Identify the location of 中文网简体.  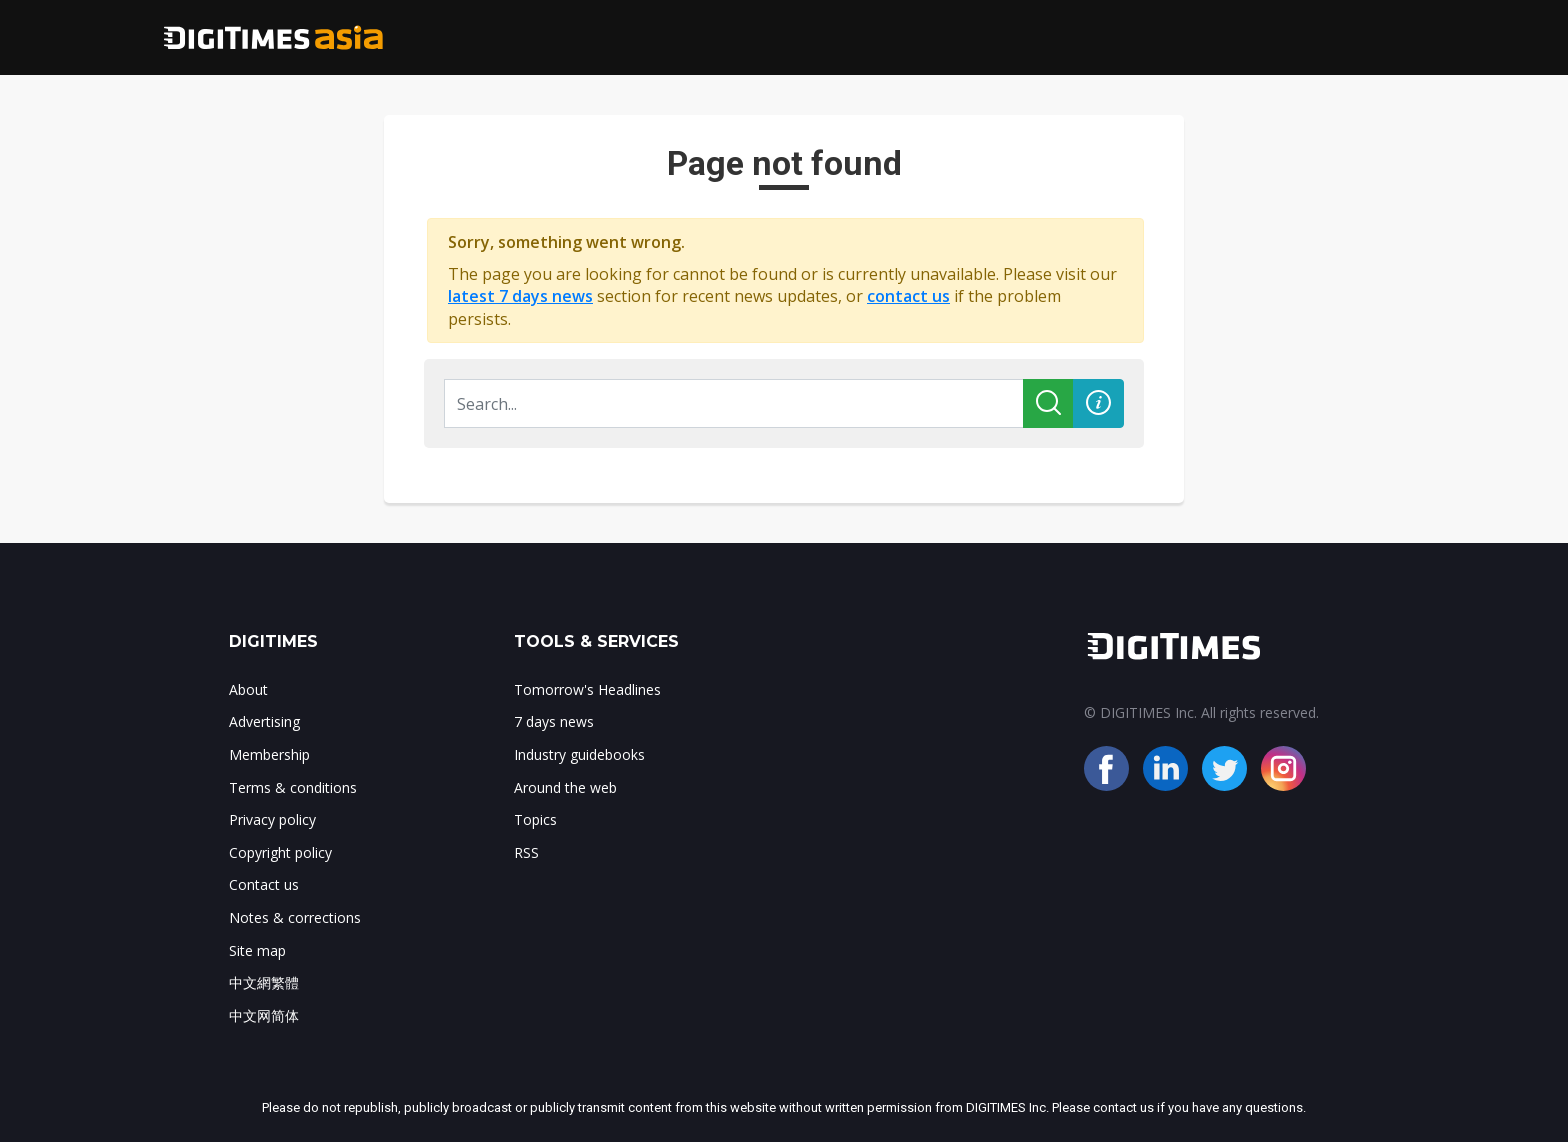
(264, 1015).